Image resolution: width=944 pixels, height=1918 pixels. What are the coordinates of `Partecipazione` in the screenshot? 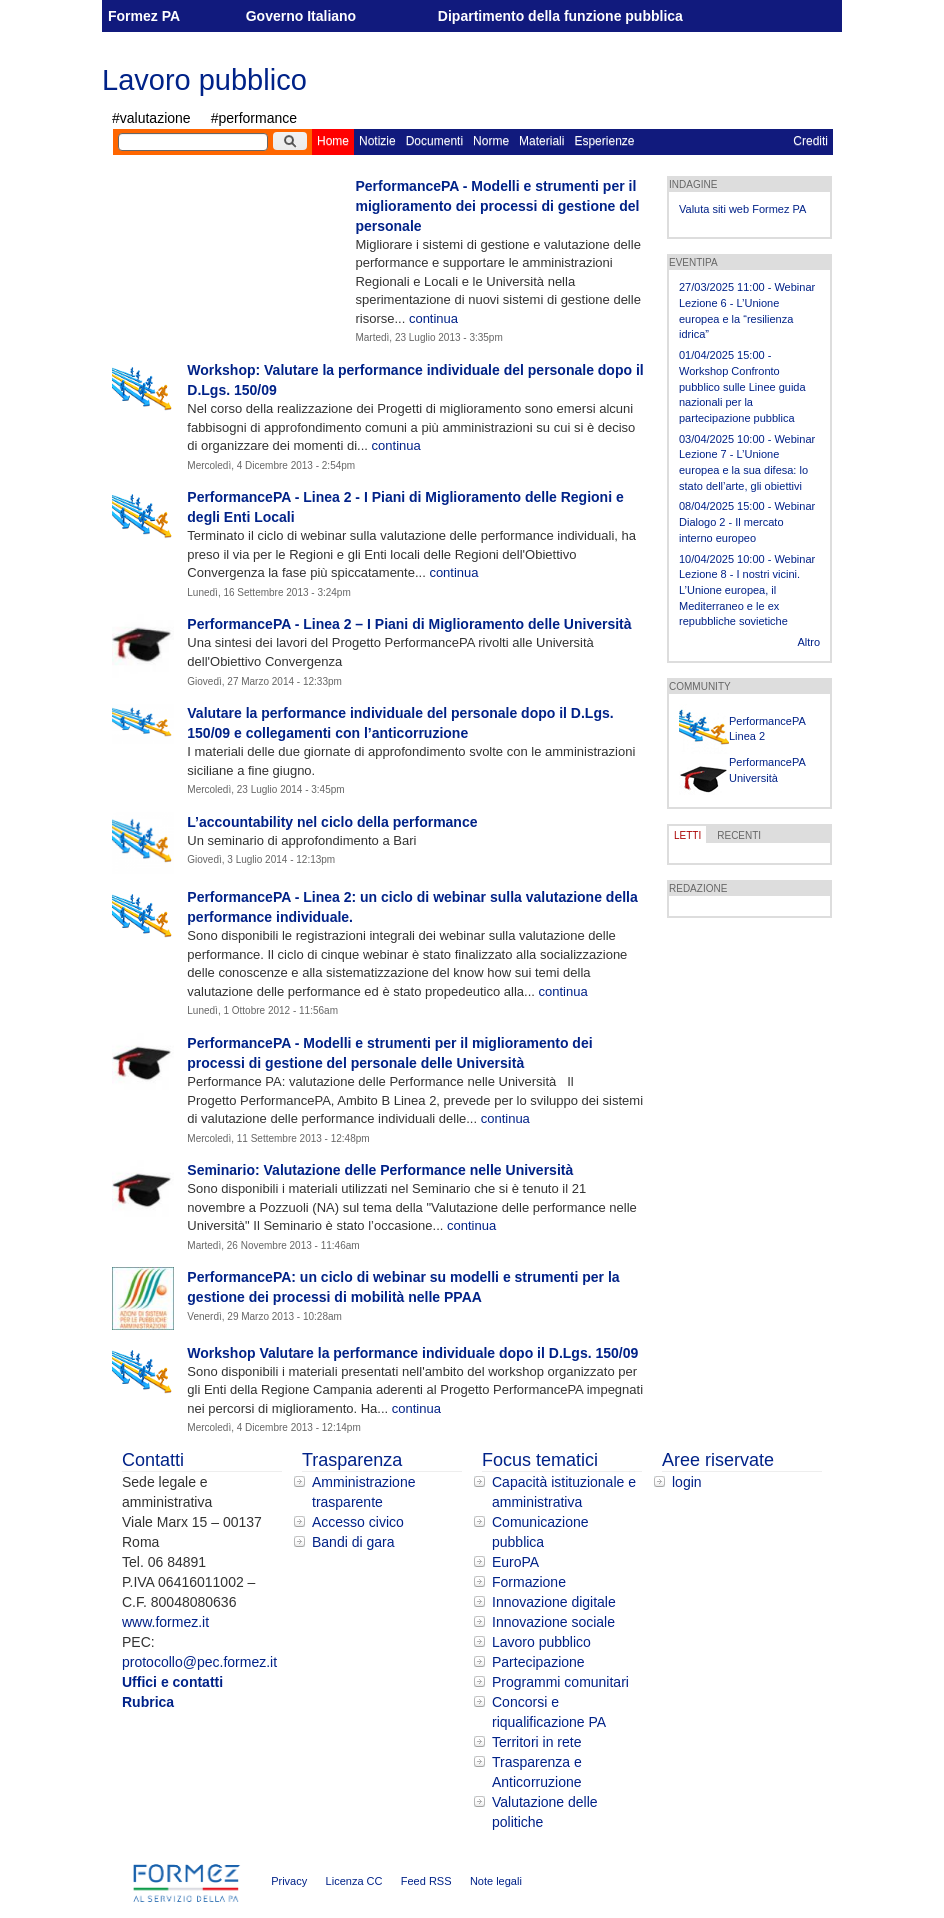 It's located at (538, 1662).